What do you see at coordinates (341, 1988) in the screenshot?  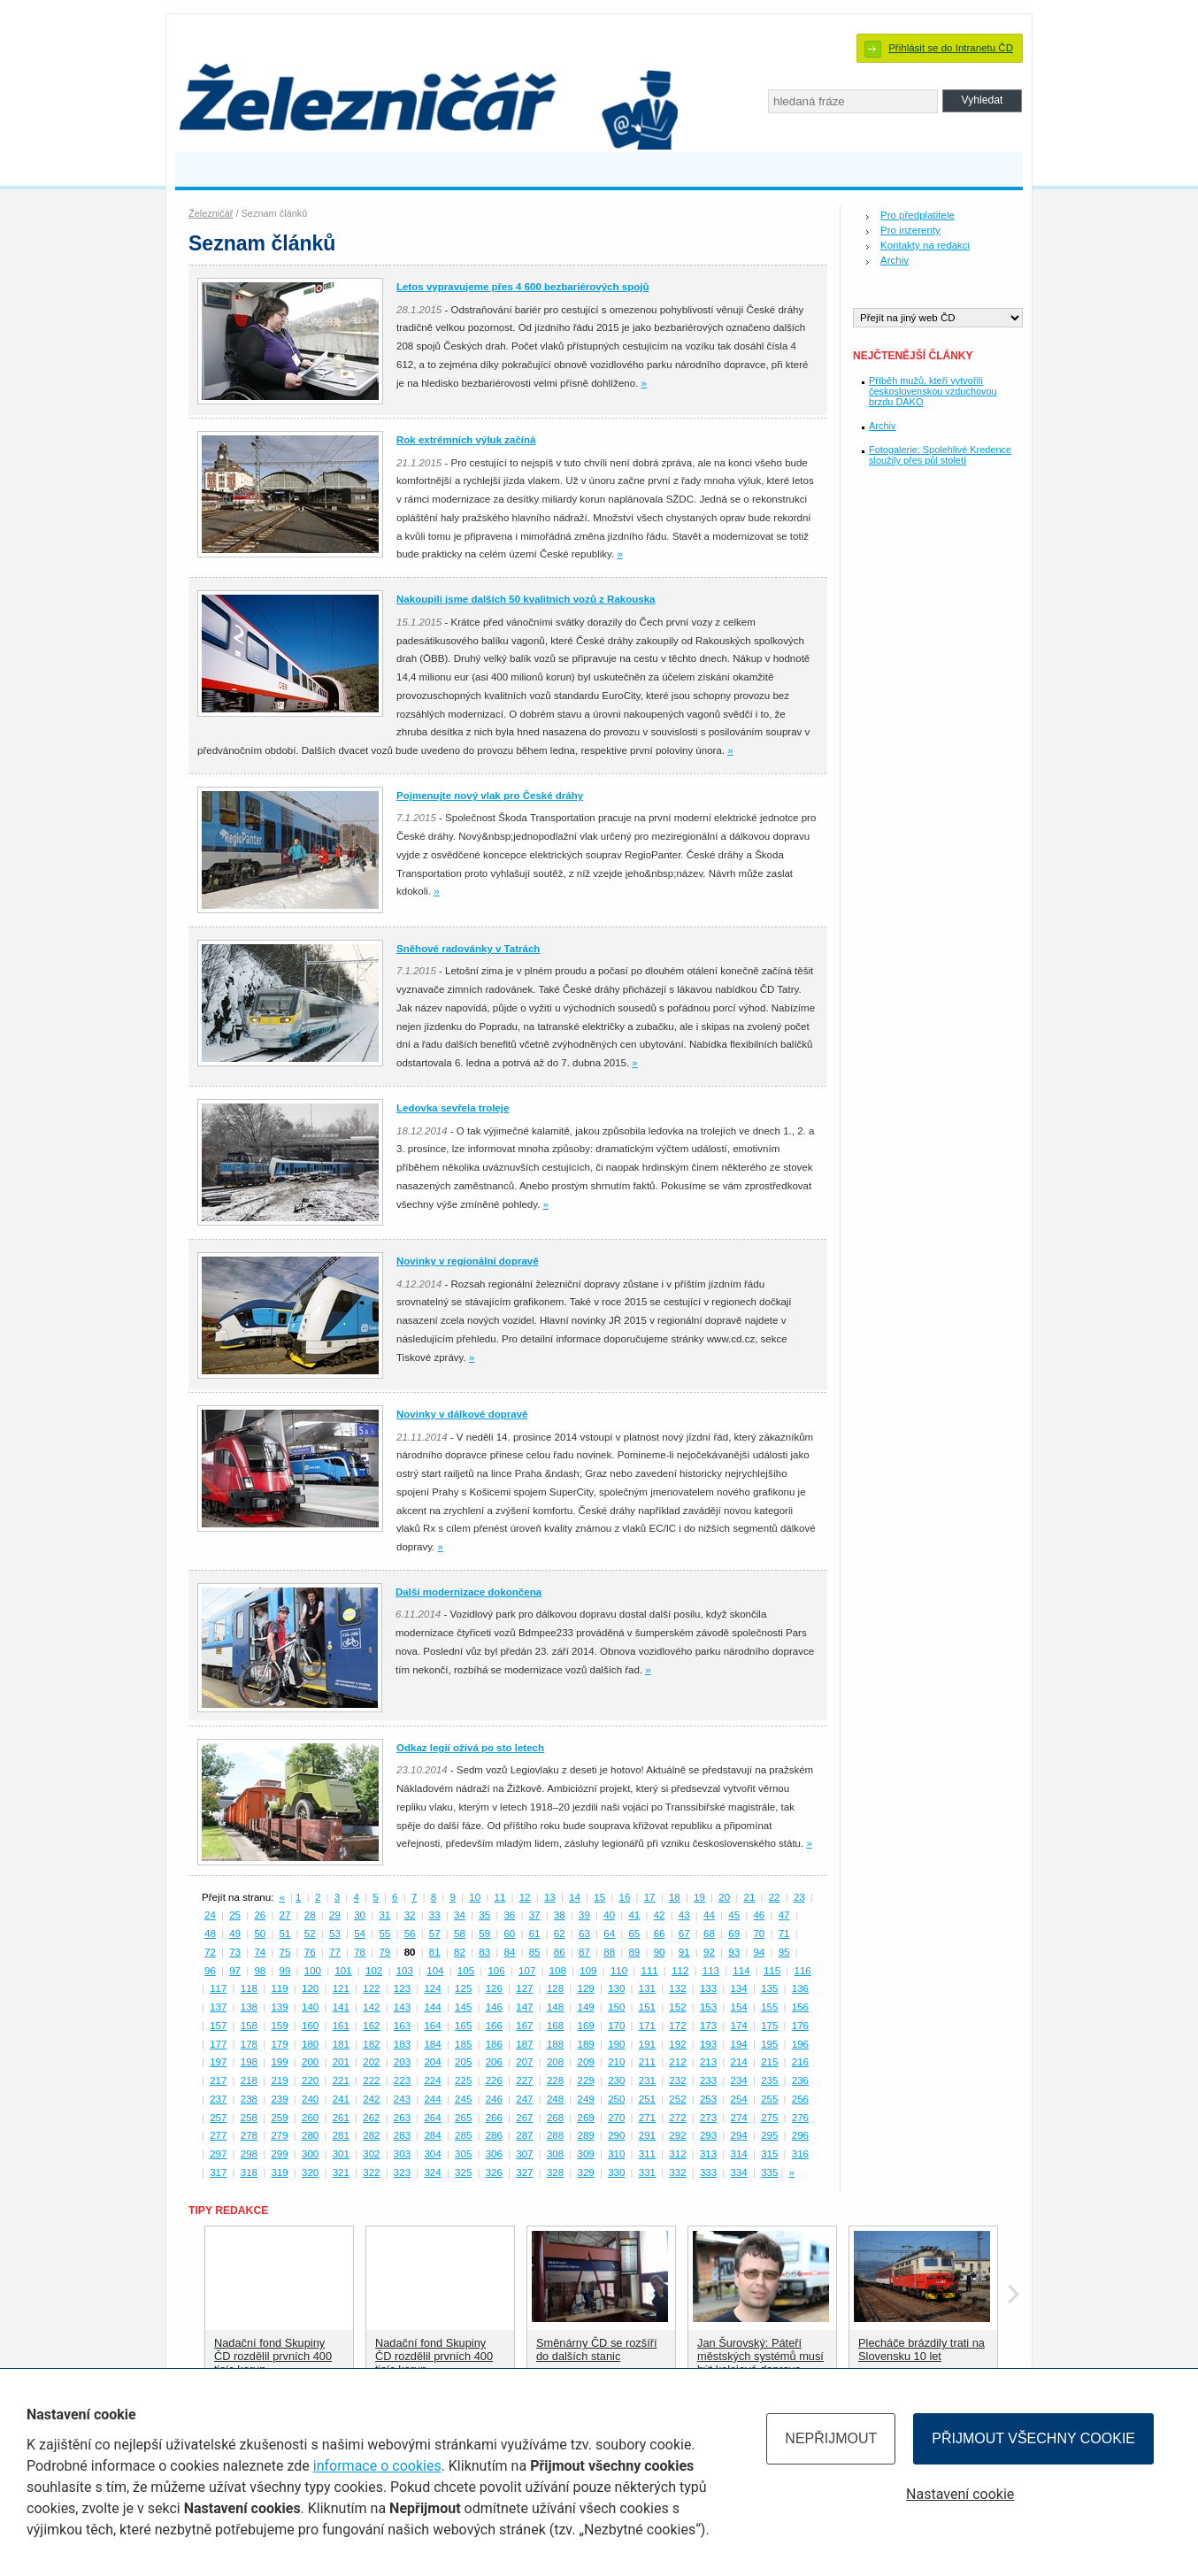 I see `121` at bounding box center [341, 1988].